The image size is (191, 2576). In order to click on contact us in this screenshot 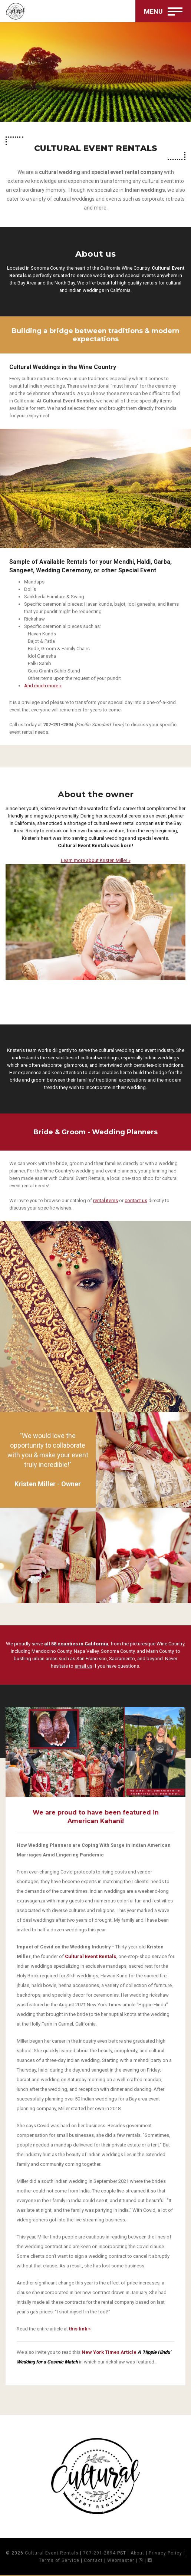, I will do `click(136, 1200)`.